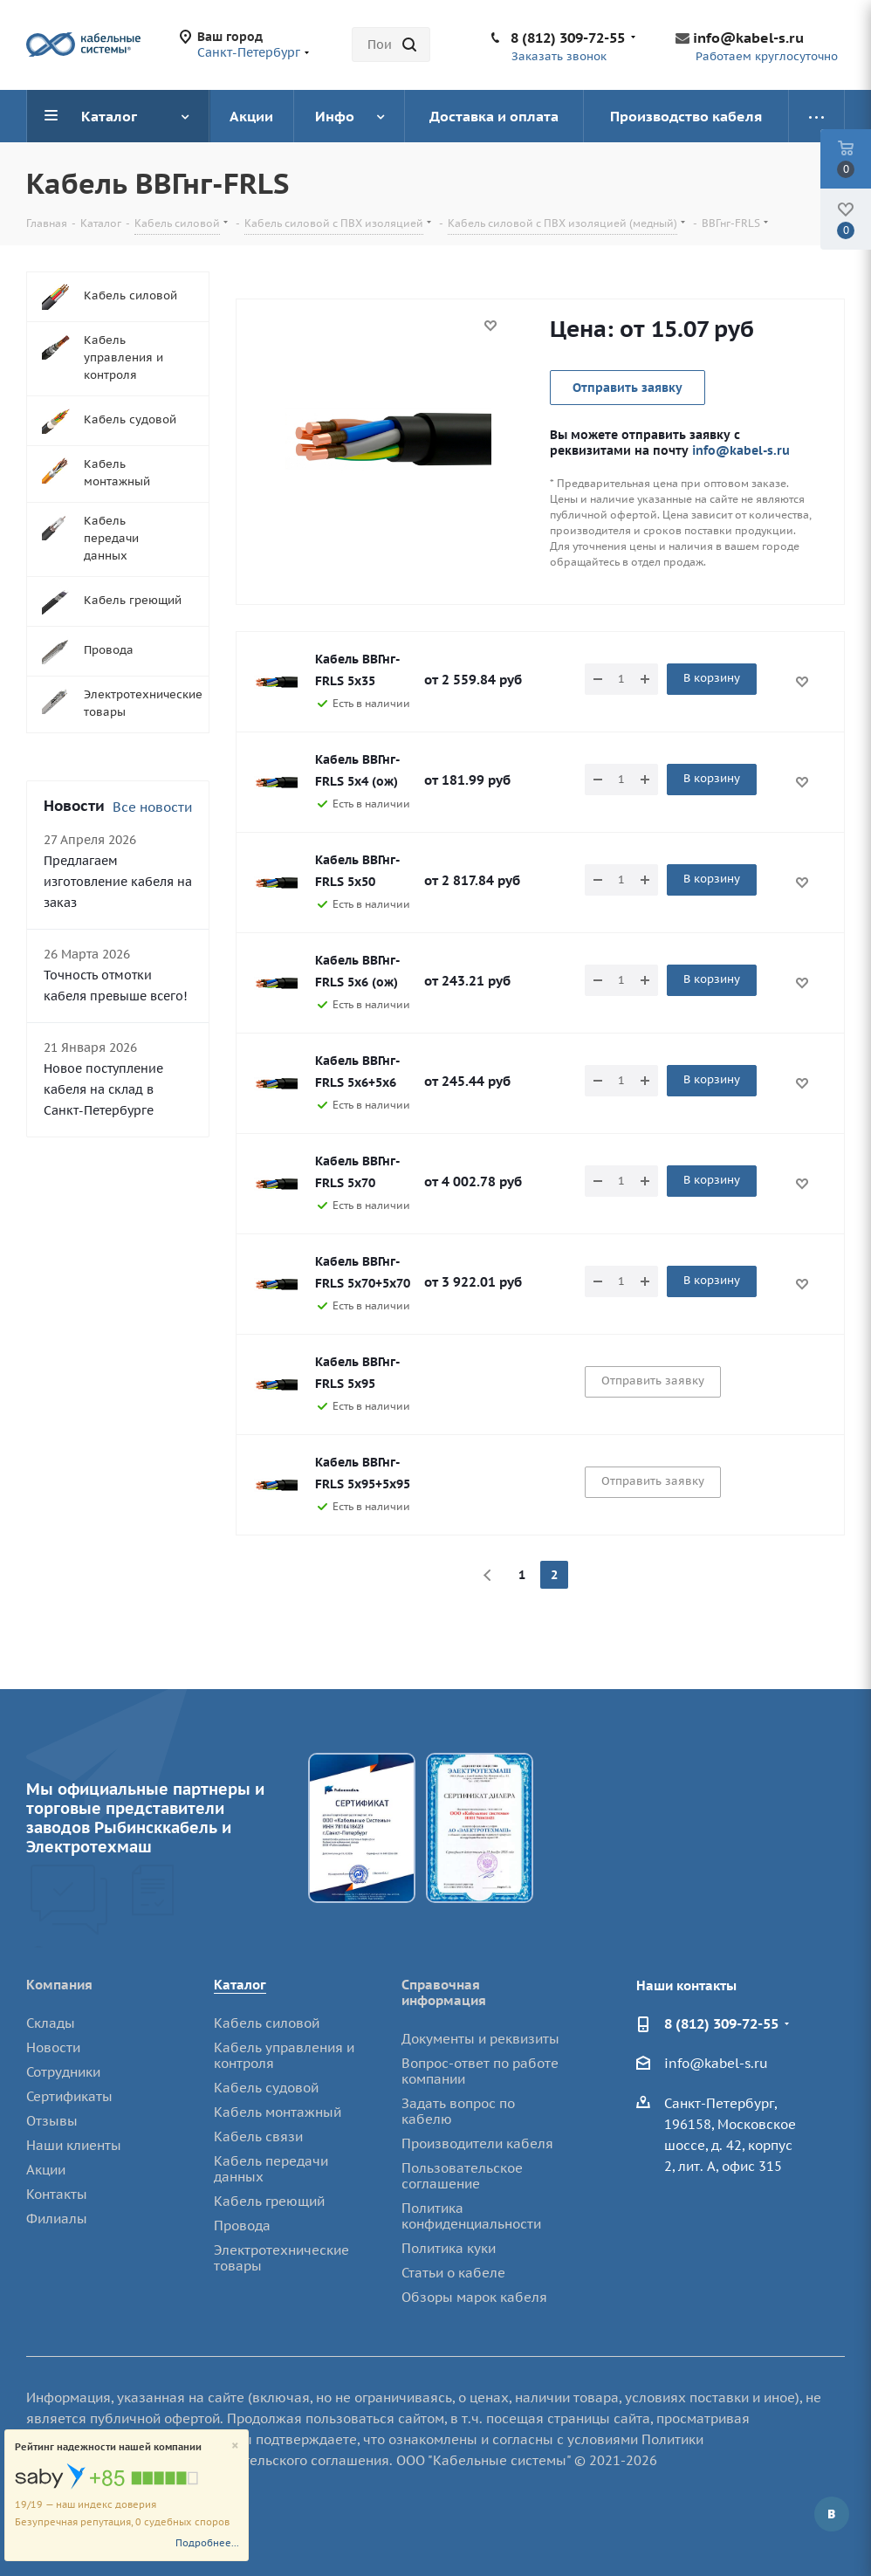 The width and height of the screenshot is (871, 2576). I want to click on Обзоры марок кабеля, so click(474, 2297).